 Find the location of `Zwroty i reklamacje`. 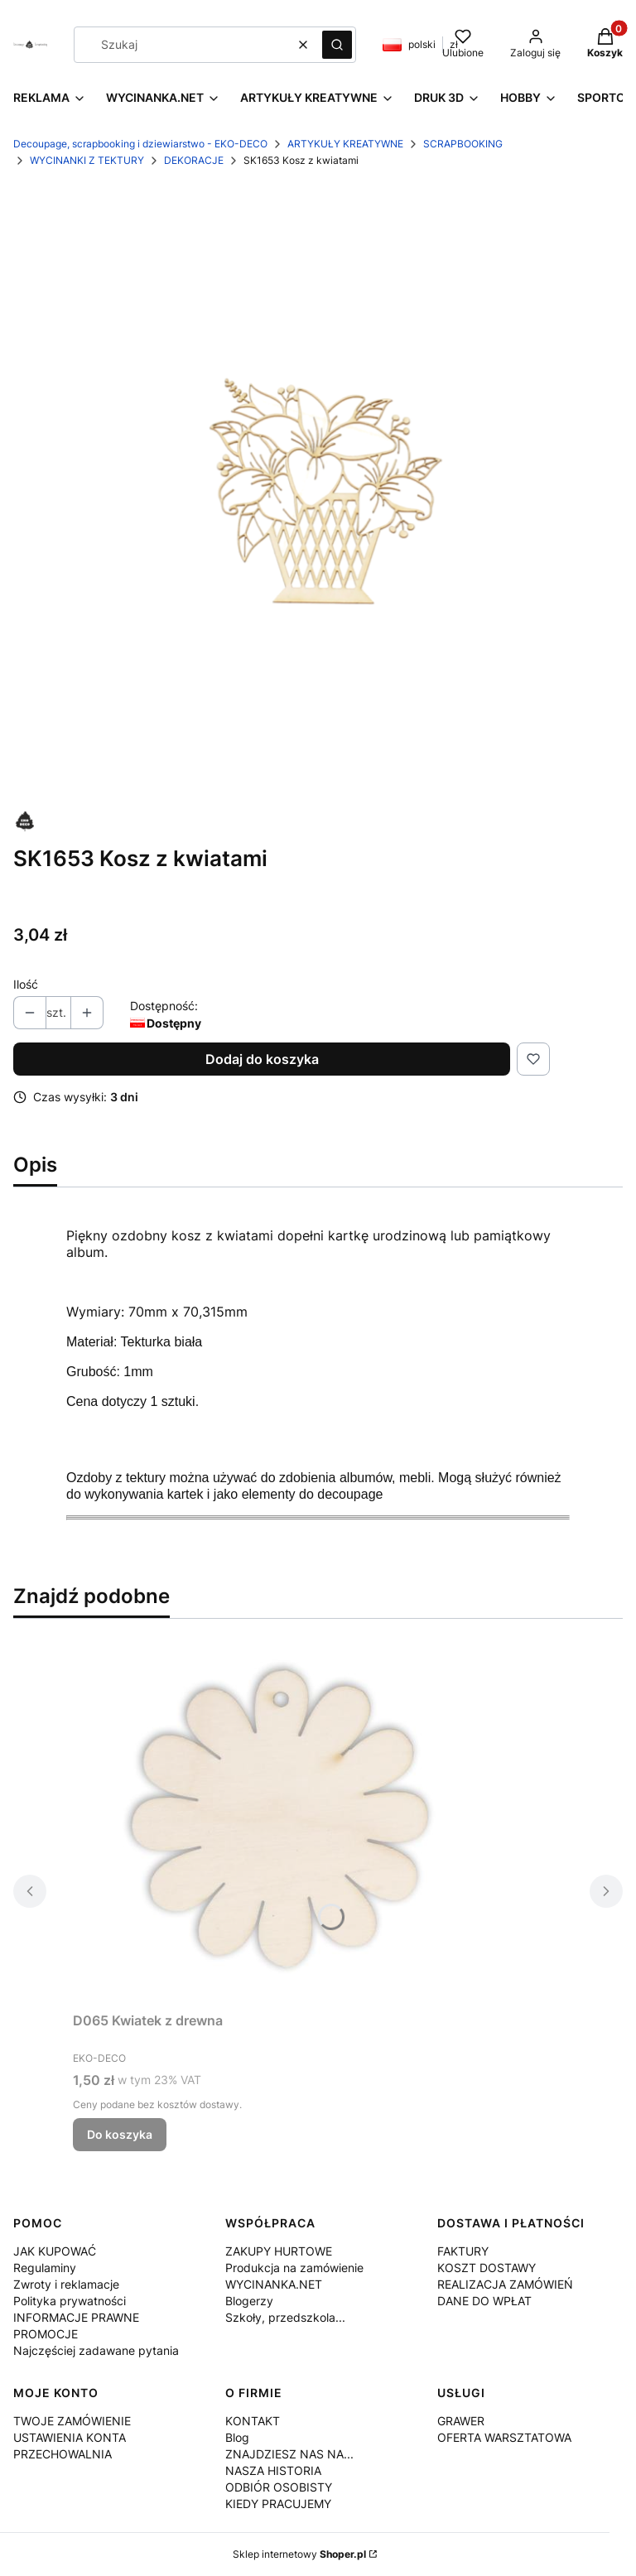

Zwroty i reklamacje is located at coordinates (66, 2284).